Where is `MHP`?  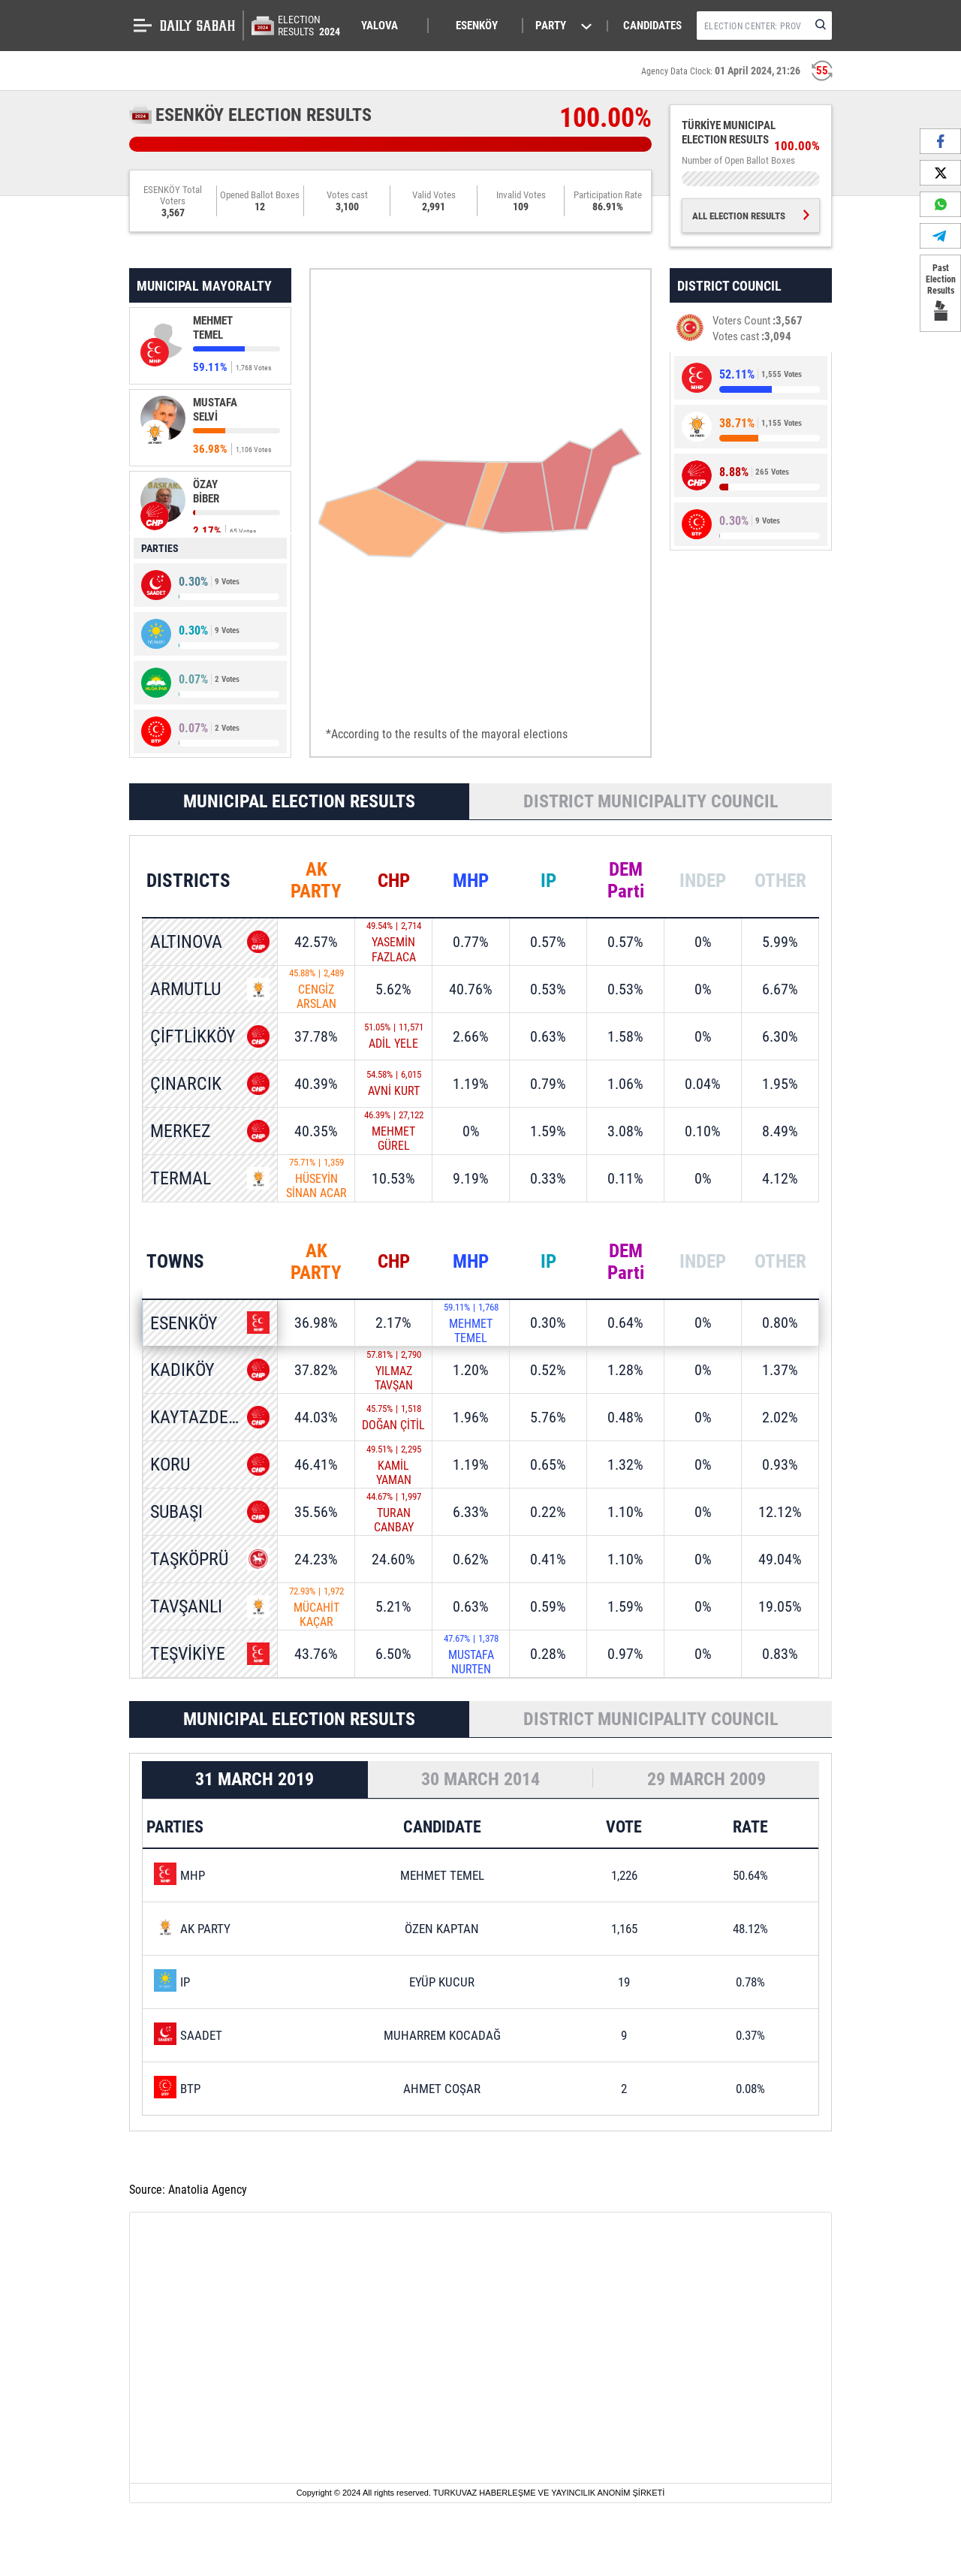 MHP is located at coordinates (471, 880).